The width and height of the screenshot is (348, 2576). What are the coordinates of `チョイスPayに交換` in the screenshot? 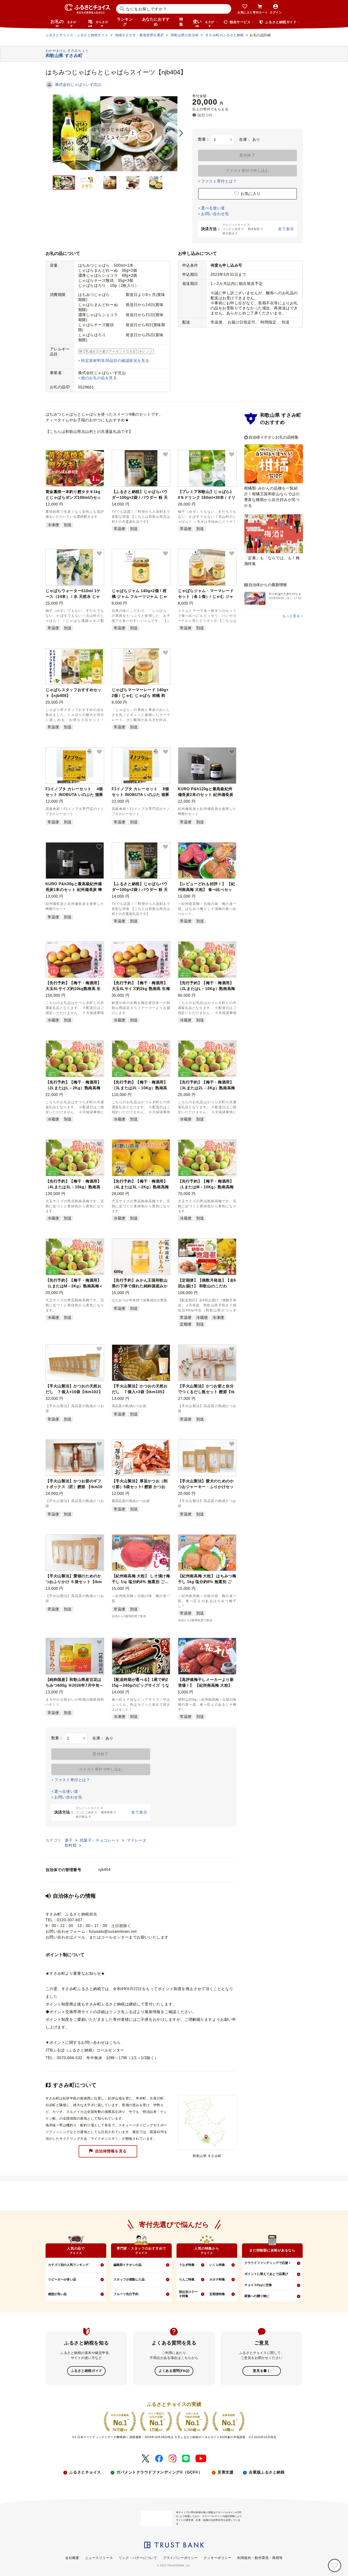 It's located at (258, 2285).